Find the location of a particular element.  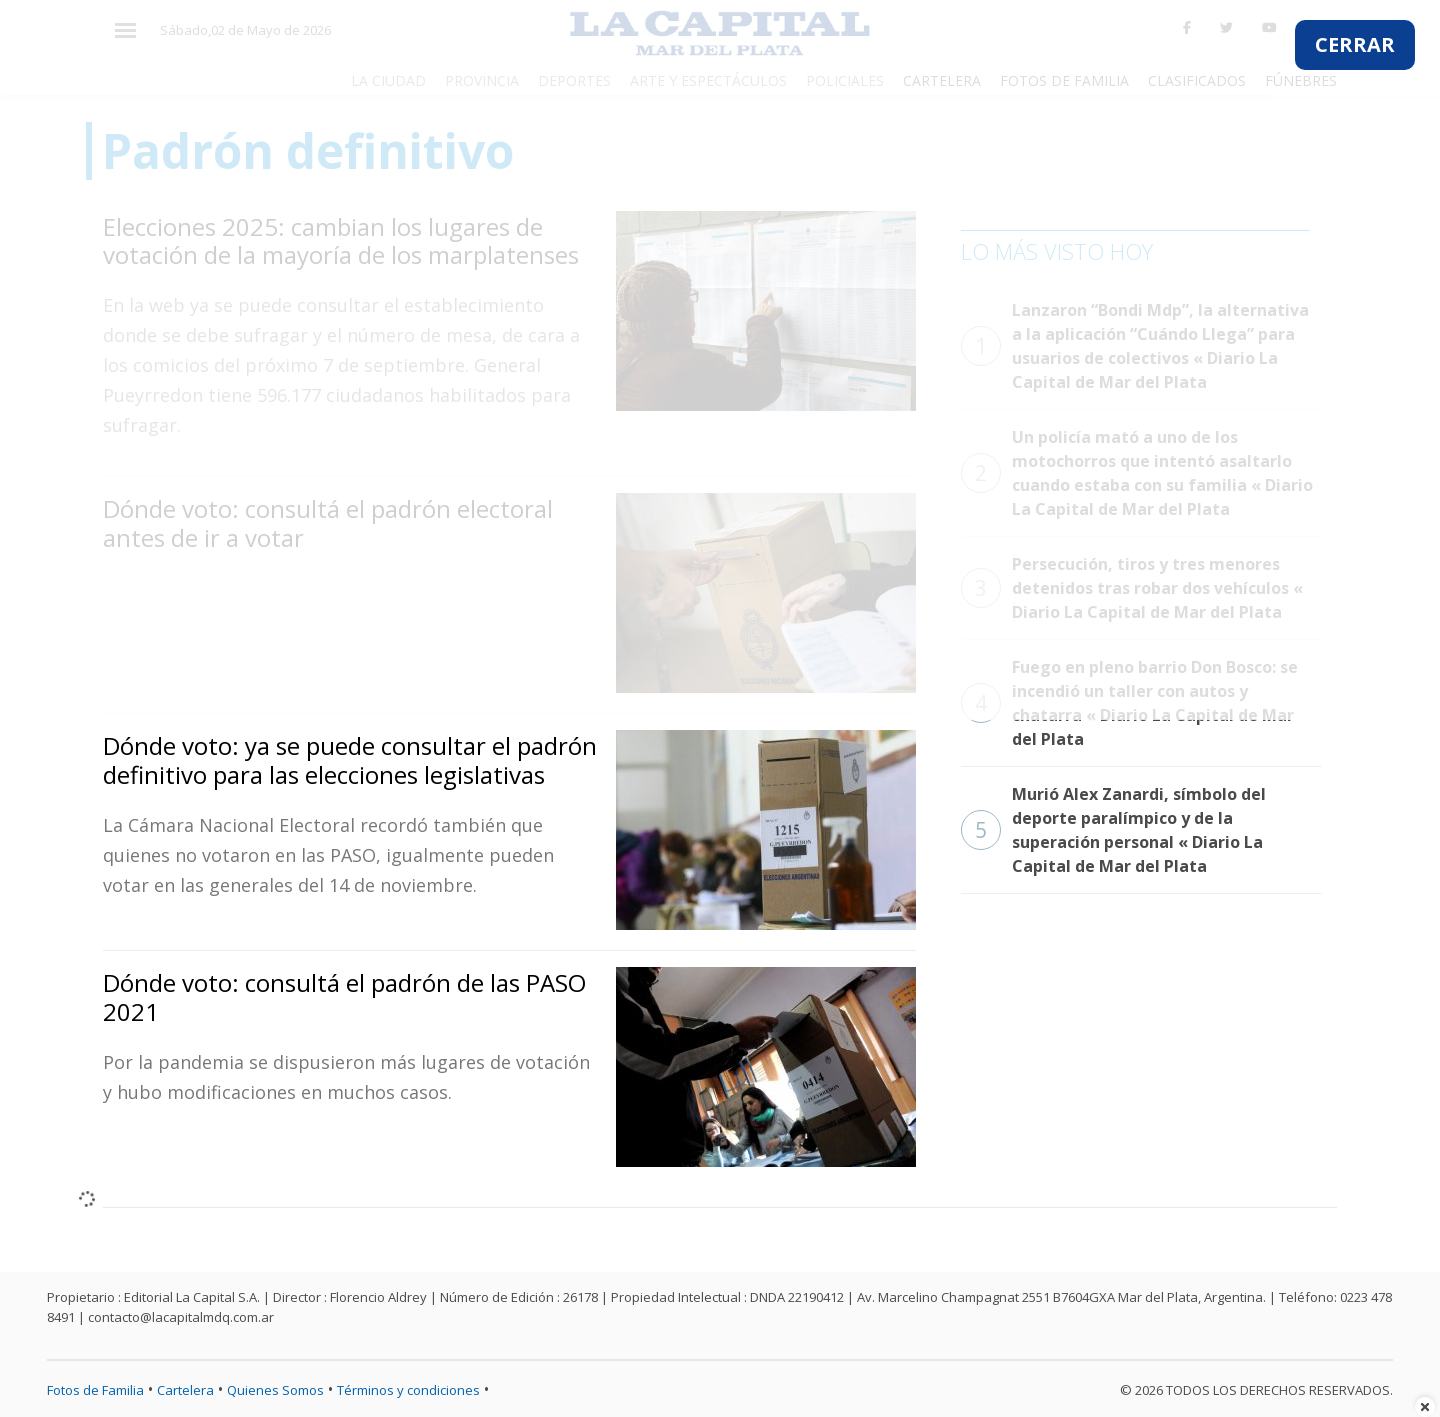

Cartelera is located at coordinates (185, 1390).